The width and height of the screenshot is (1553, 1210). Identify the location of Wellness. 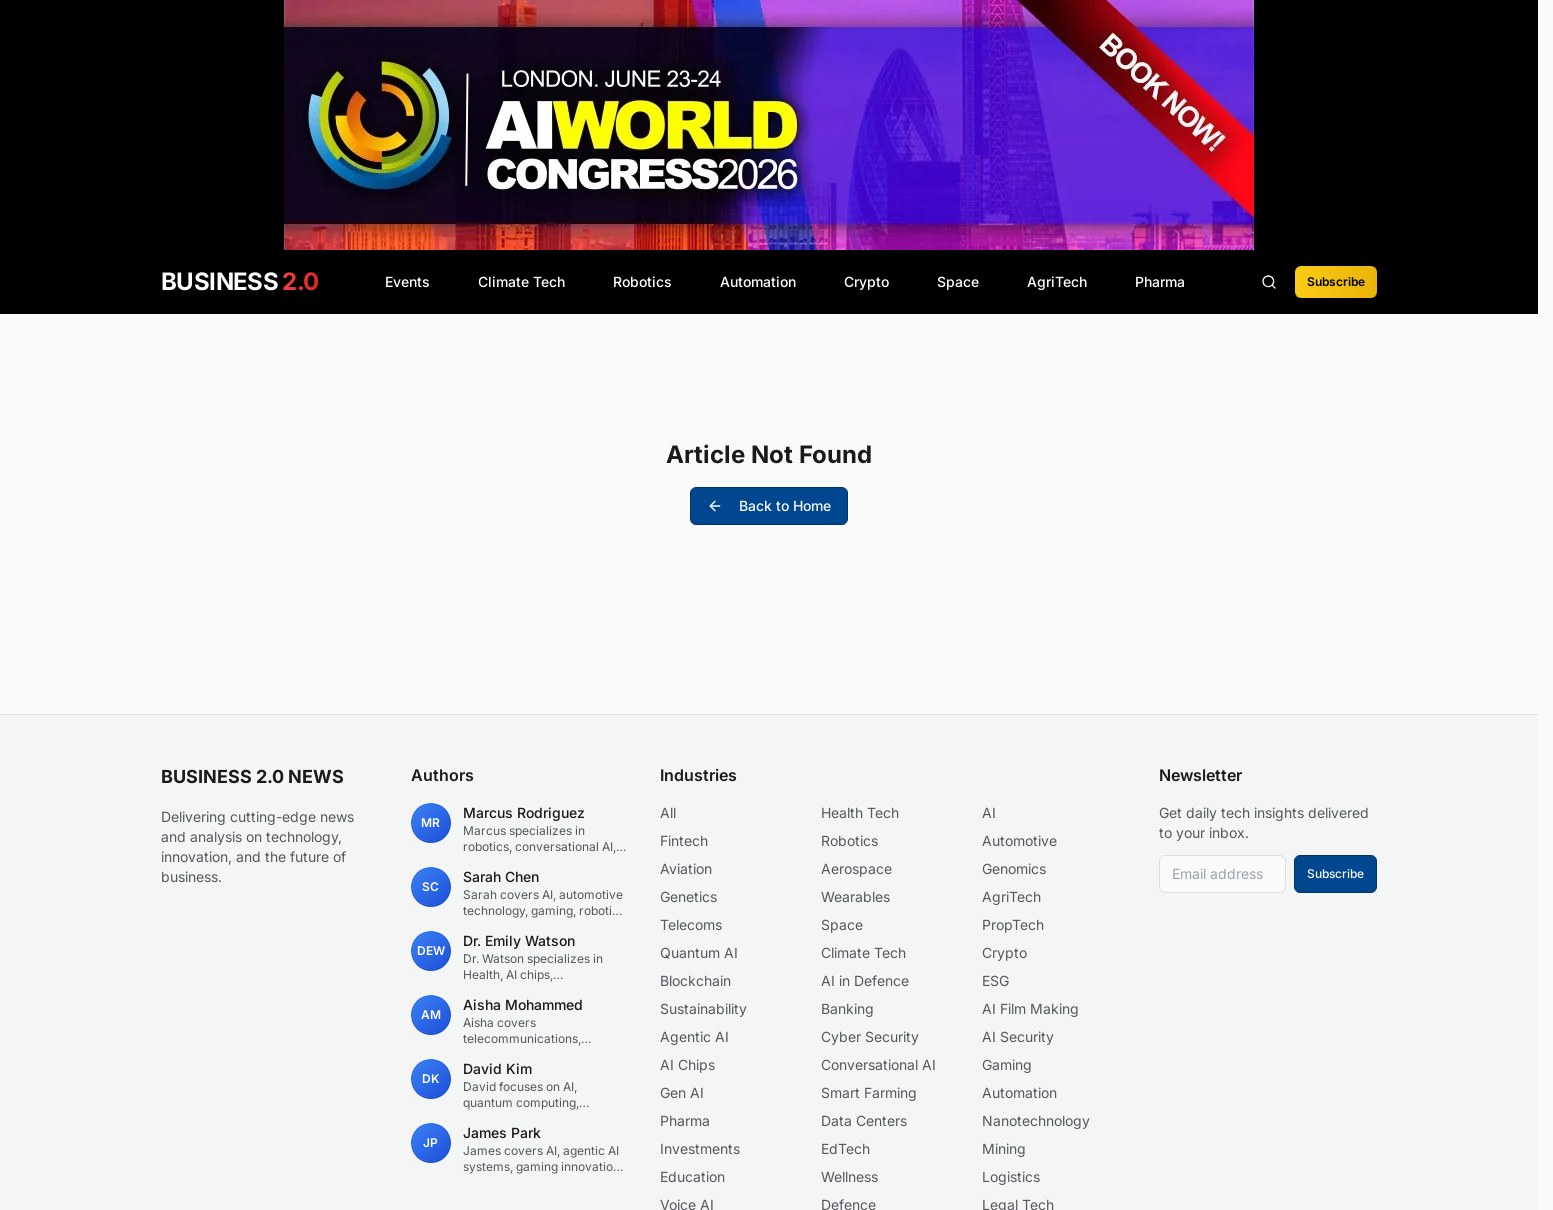
(849, 1176).